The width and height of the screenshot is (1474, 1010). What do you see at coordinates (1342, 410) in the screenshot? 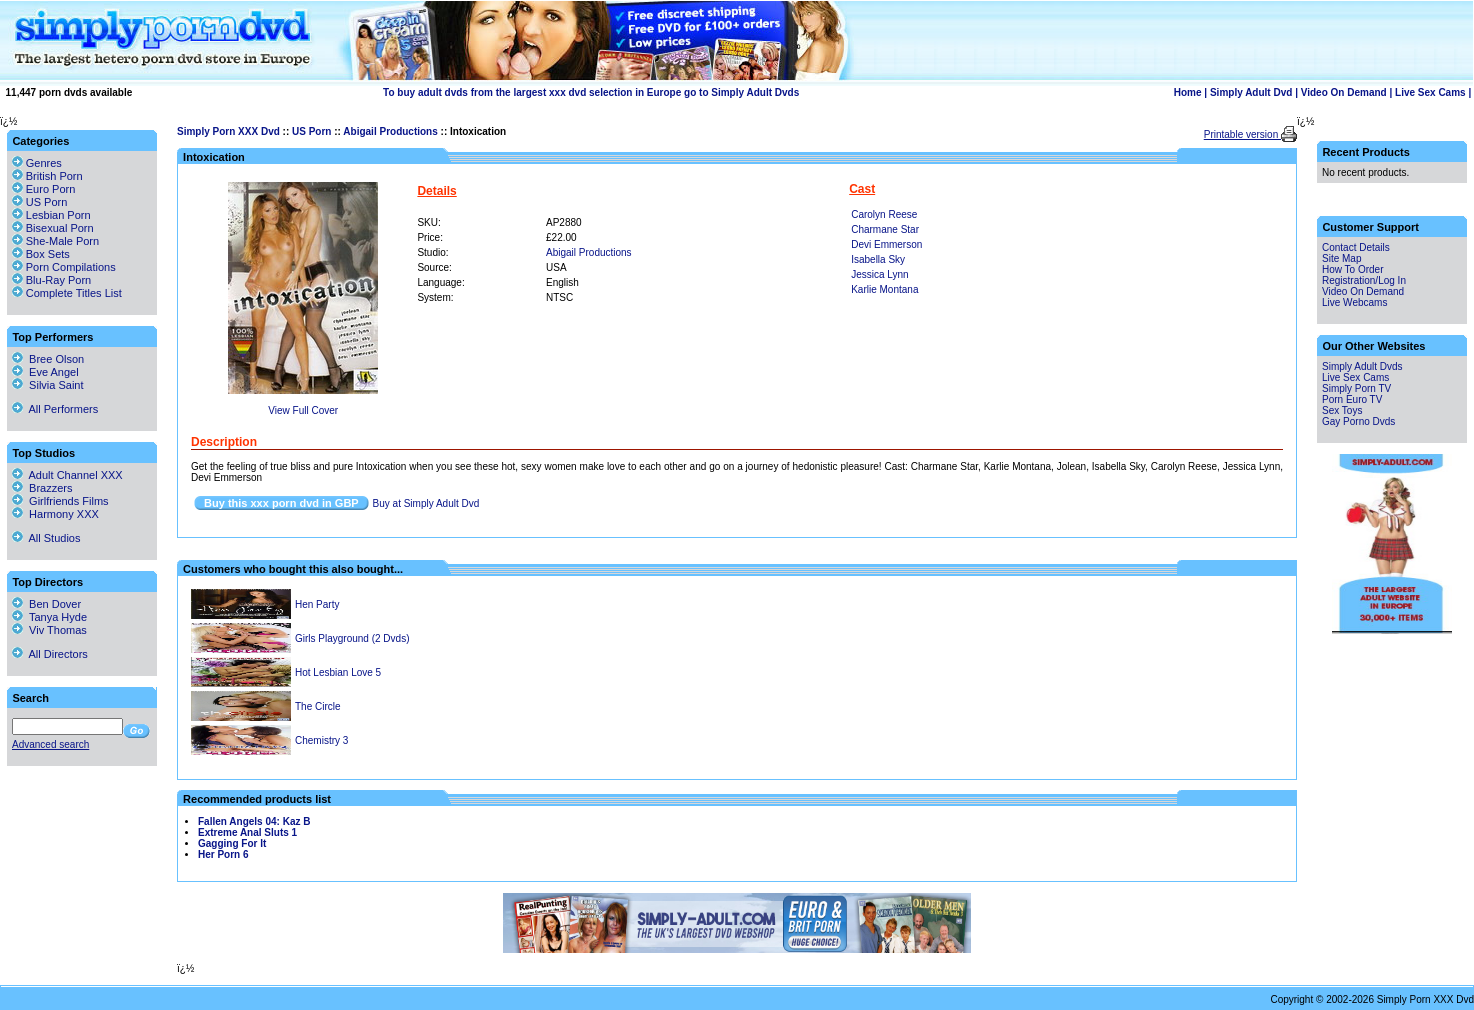
I see `Sex Toys` at bounding box center [1342, 410].